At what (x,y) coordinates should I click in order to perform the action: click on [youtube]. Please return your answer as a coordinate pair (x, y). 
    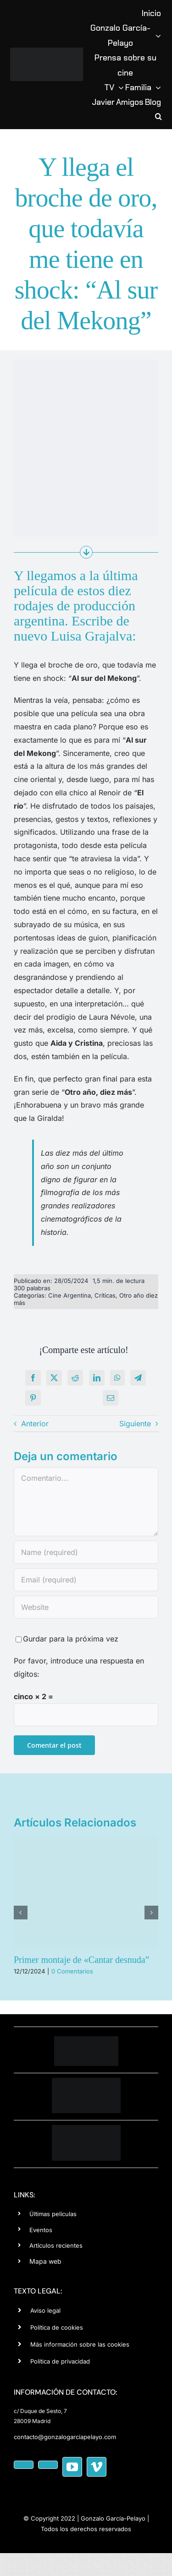
    Looking at the image, I should click on (72, 2467).